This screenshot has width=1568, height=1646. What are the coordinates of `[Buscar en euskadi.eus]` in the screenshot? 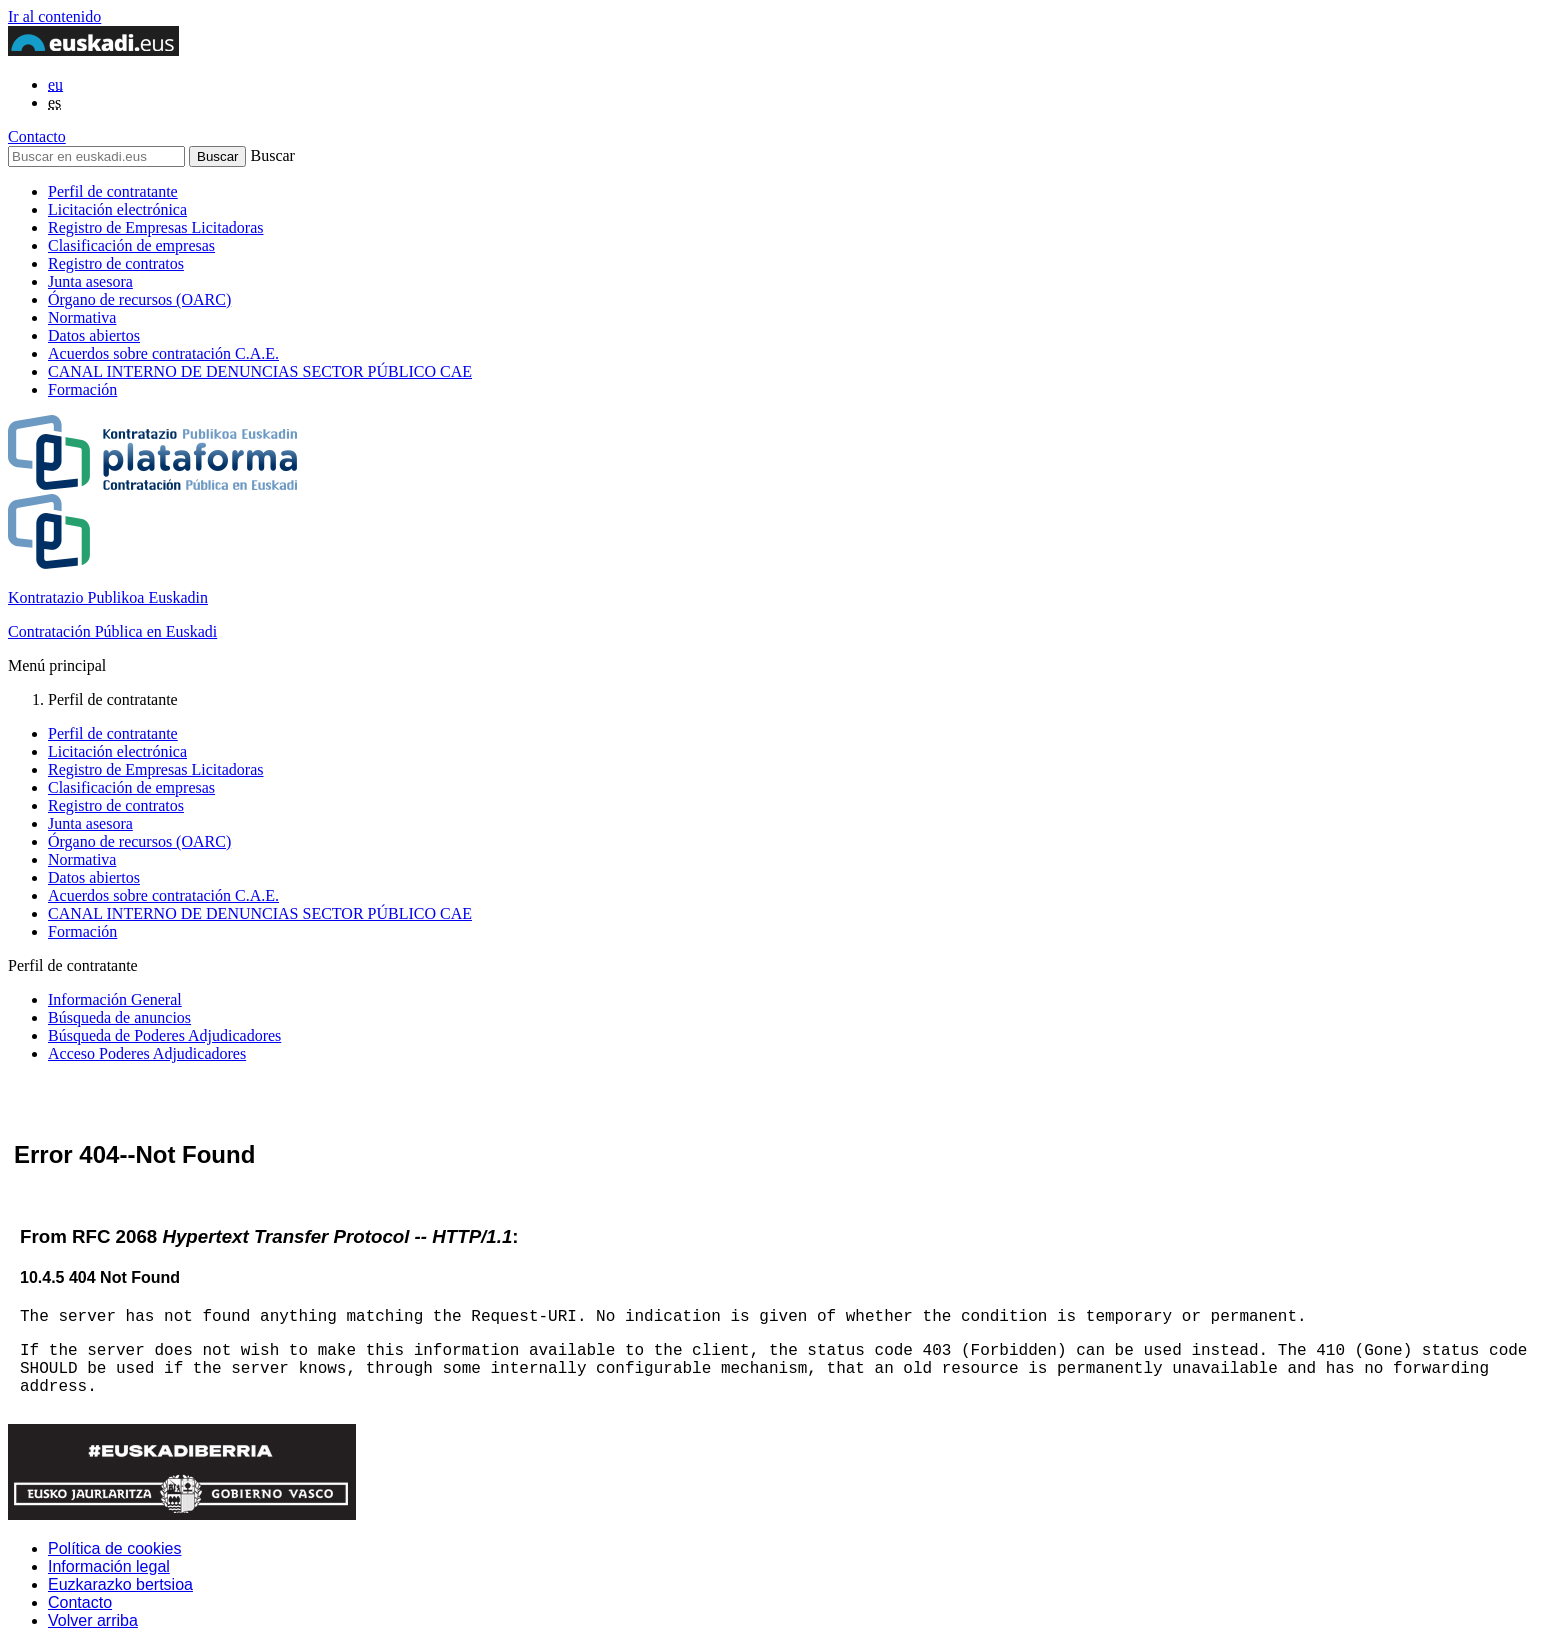 It's located at (96, 156).